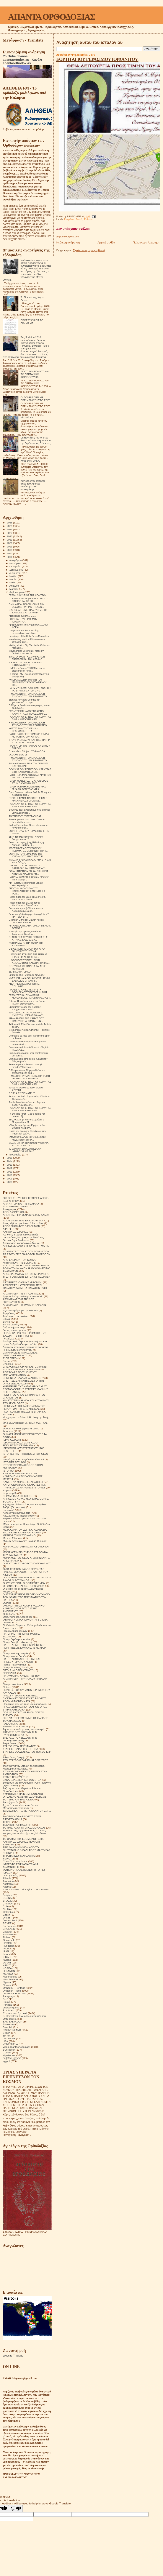 The height and width of the screenshot is (2576, 163). I want to click on Russian - по Русский, so click(15, 2013).